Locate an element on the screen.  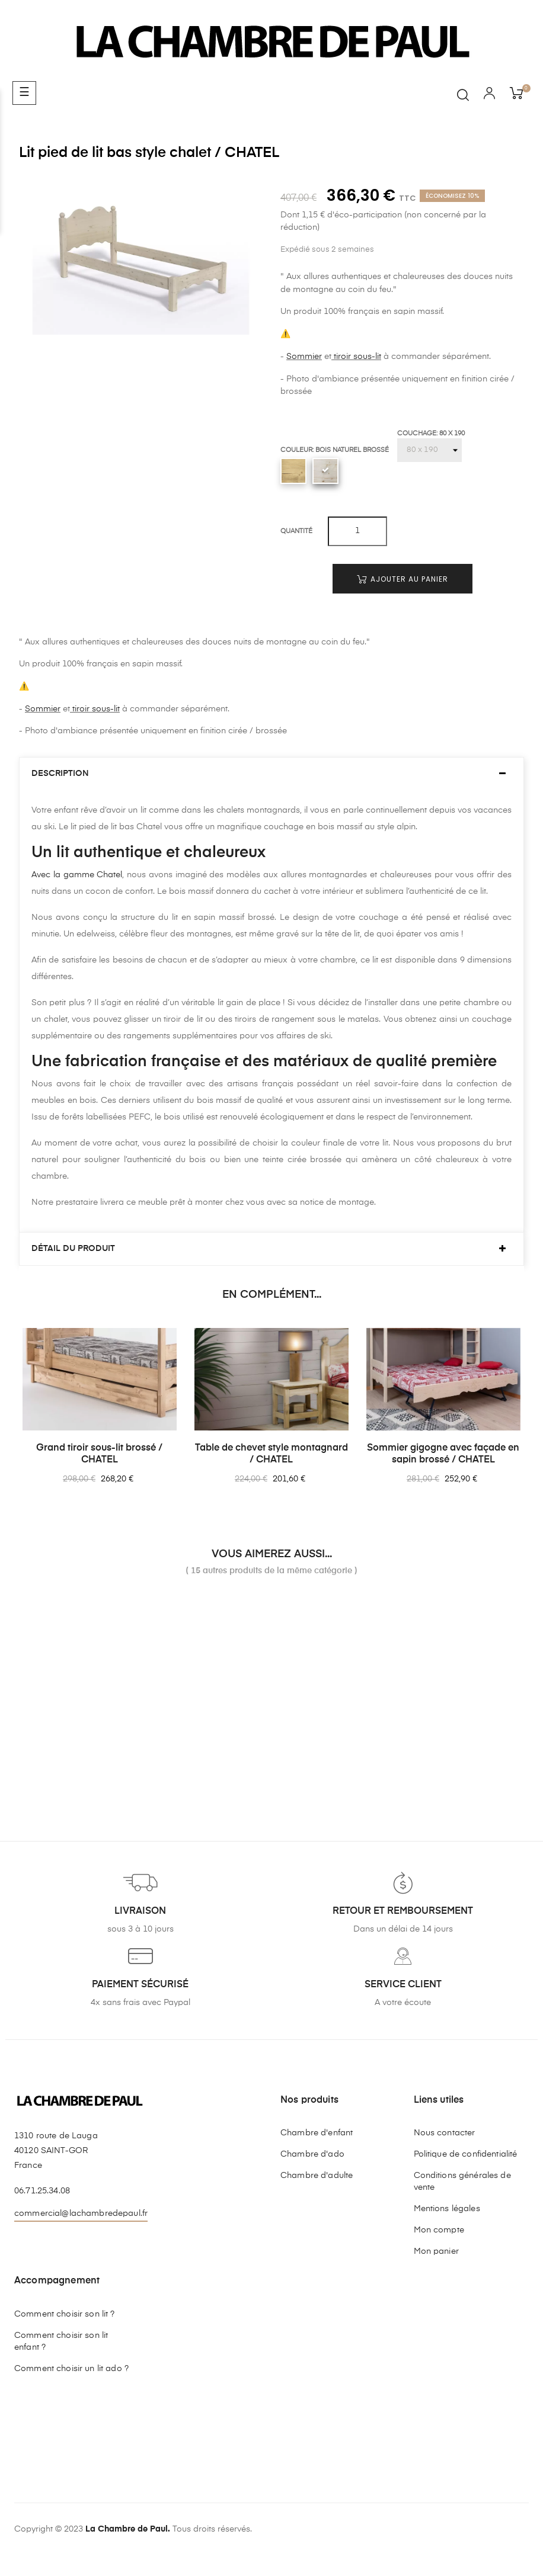
Comment choisir son lit ? is located at coordinates (64, 2314).